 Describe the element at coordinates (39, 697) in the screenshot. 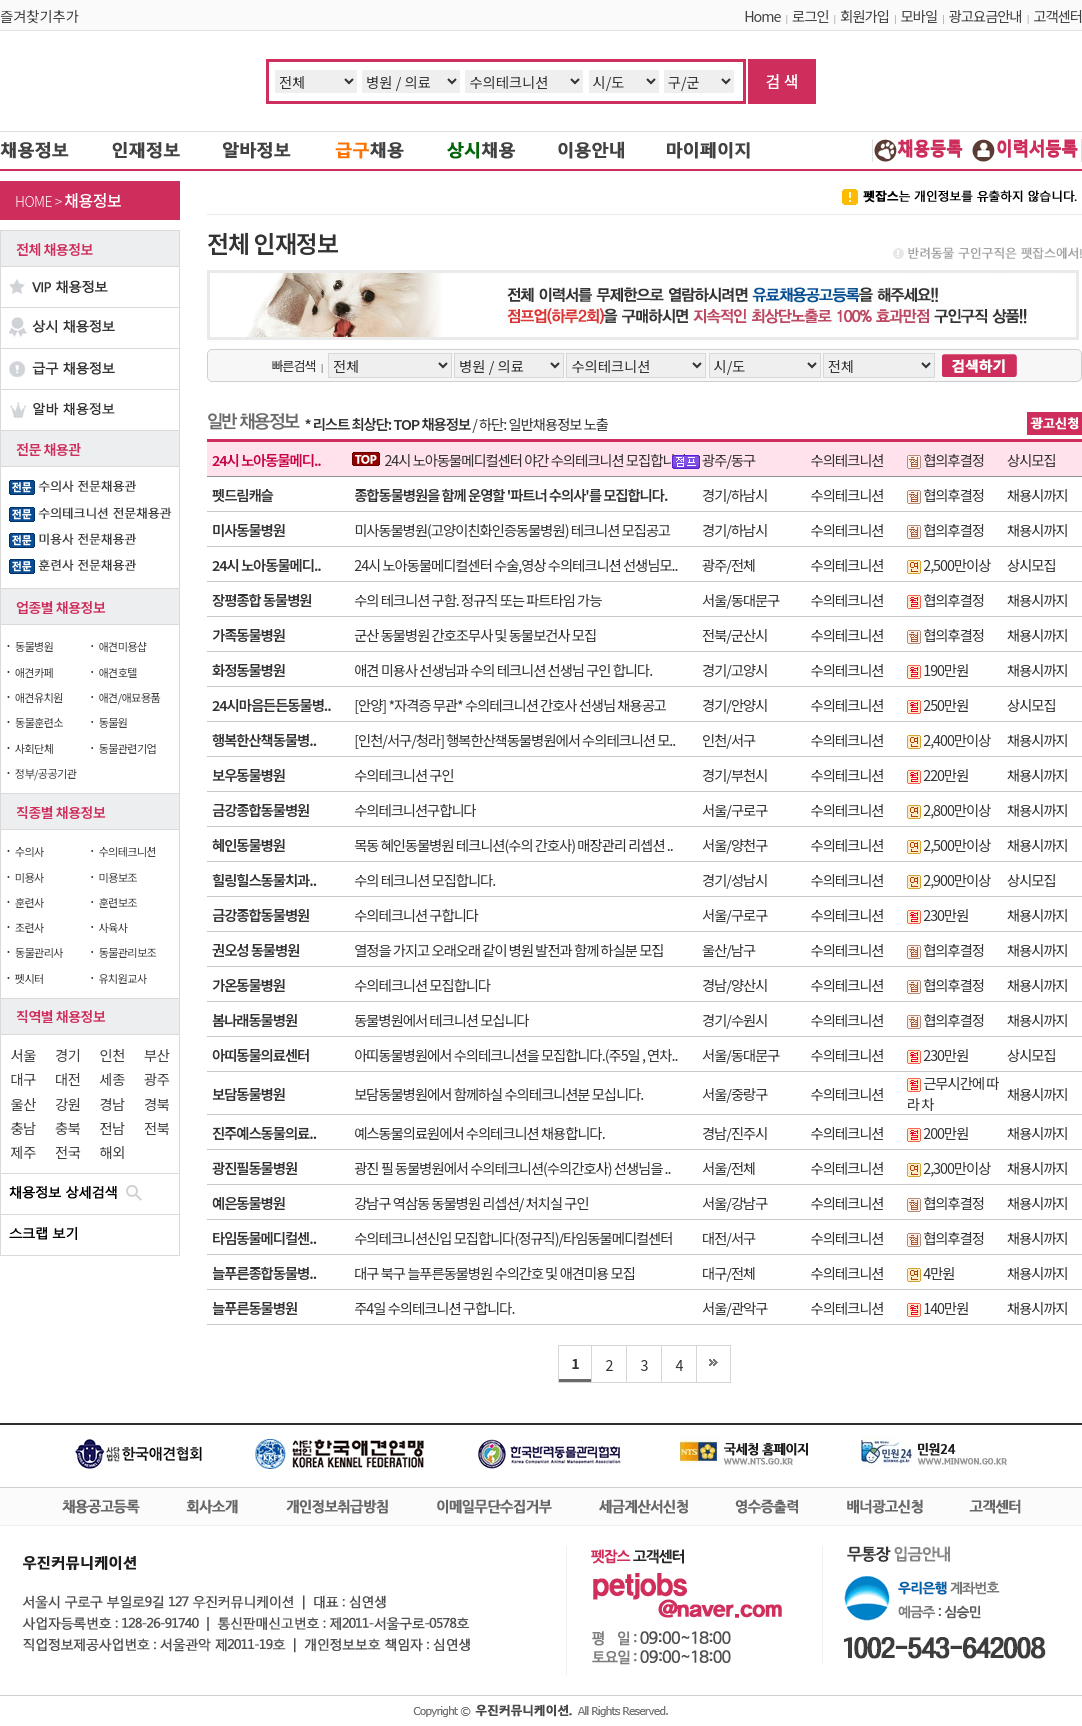

I see `애견유치원` at that location.